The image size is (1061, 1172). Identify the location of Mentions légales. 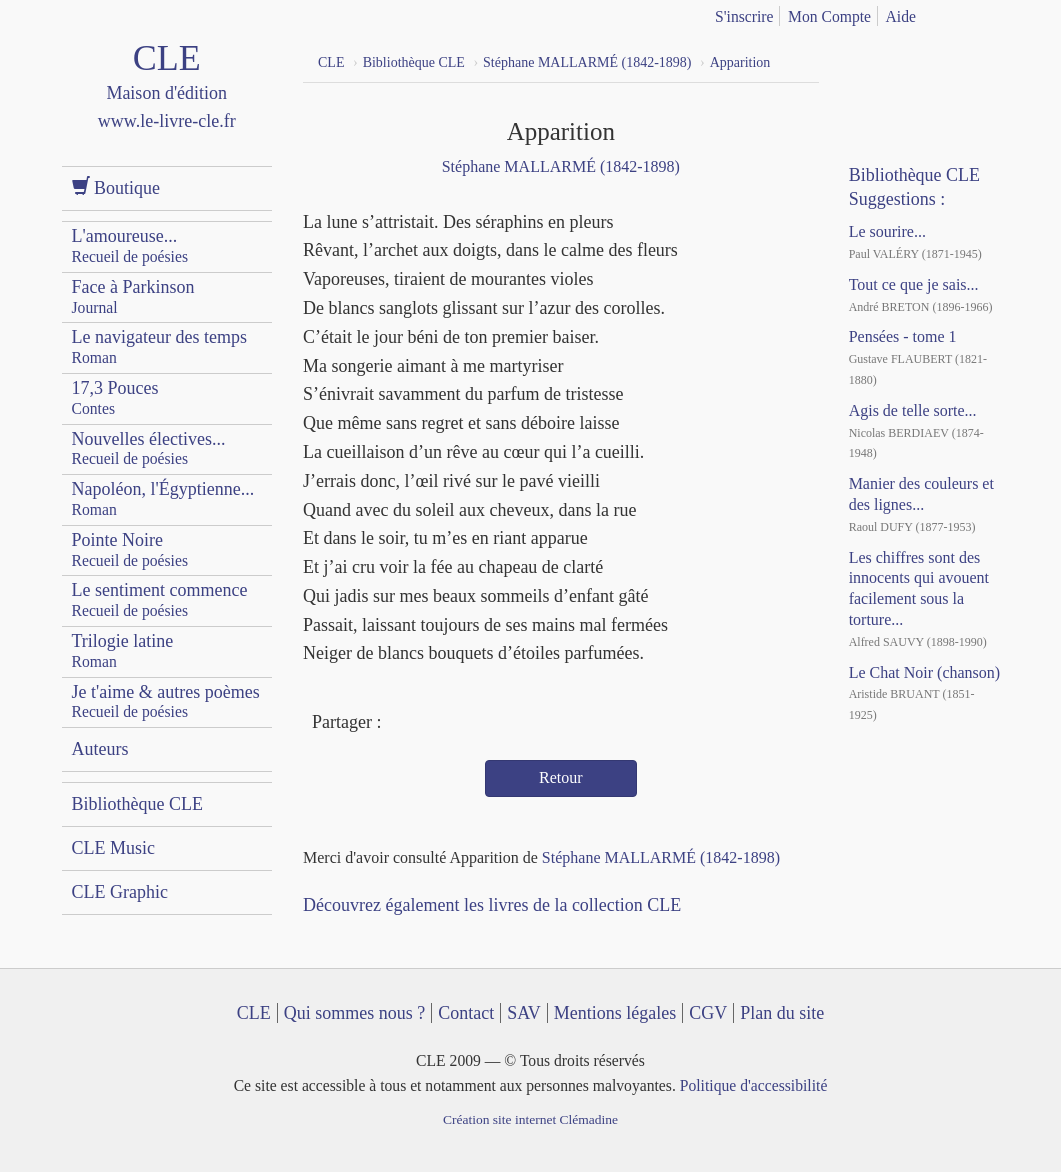
(615, 1013).